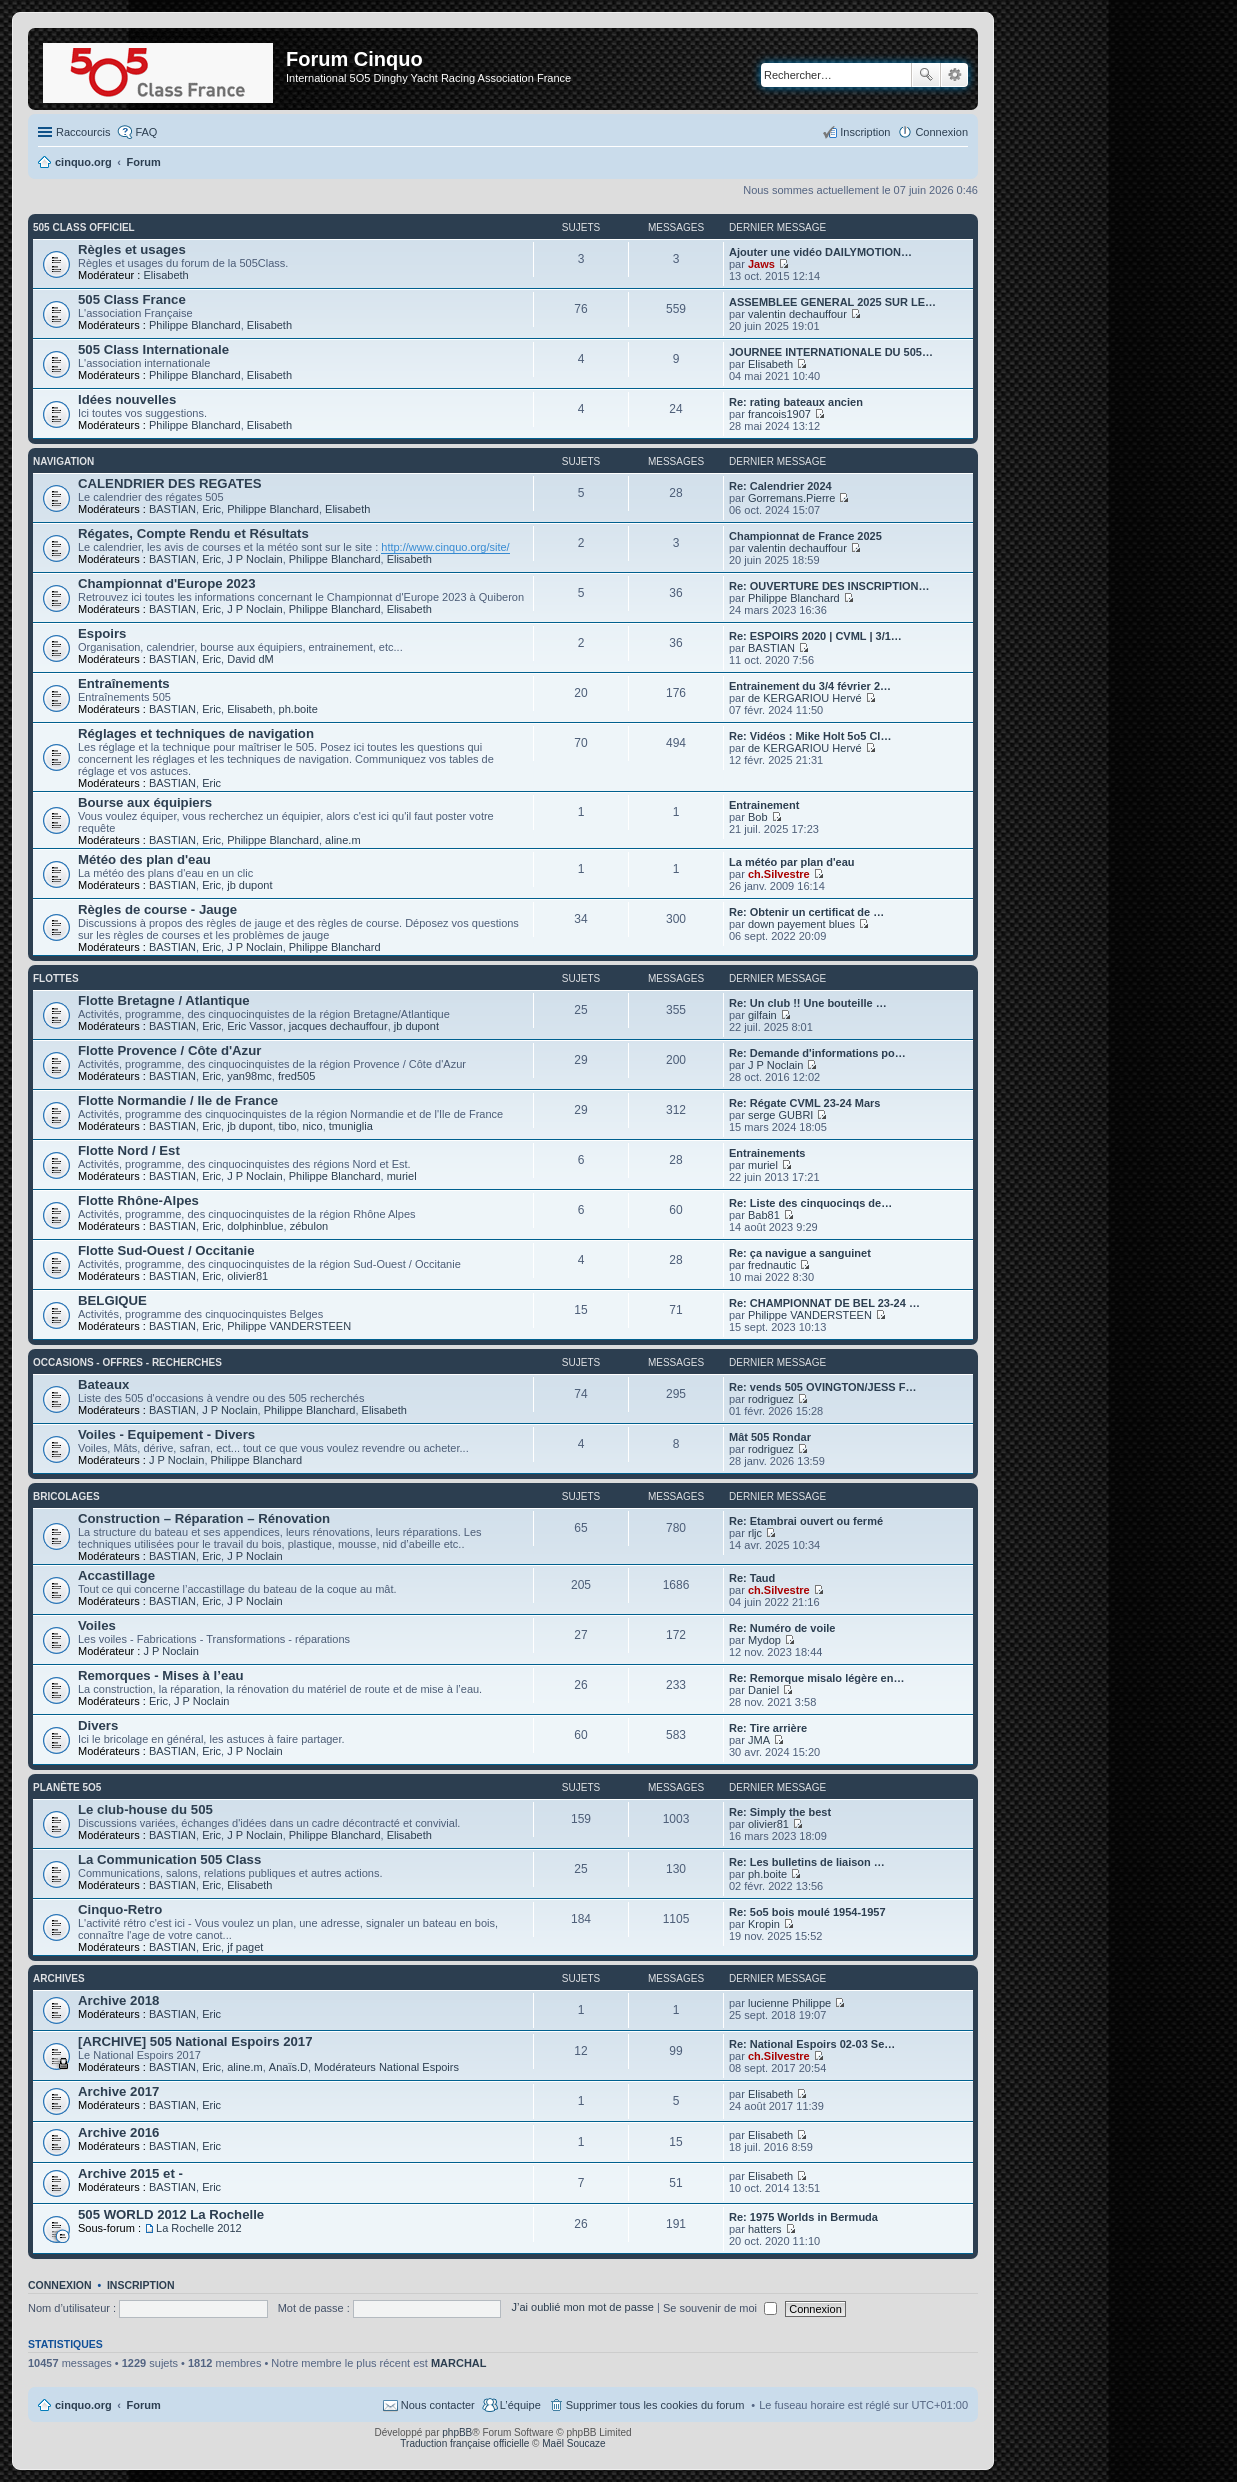 Image resolution: width=1237 pixels, height=2482 pixels. I want to click on Bob, so click(758, 817).